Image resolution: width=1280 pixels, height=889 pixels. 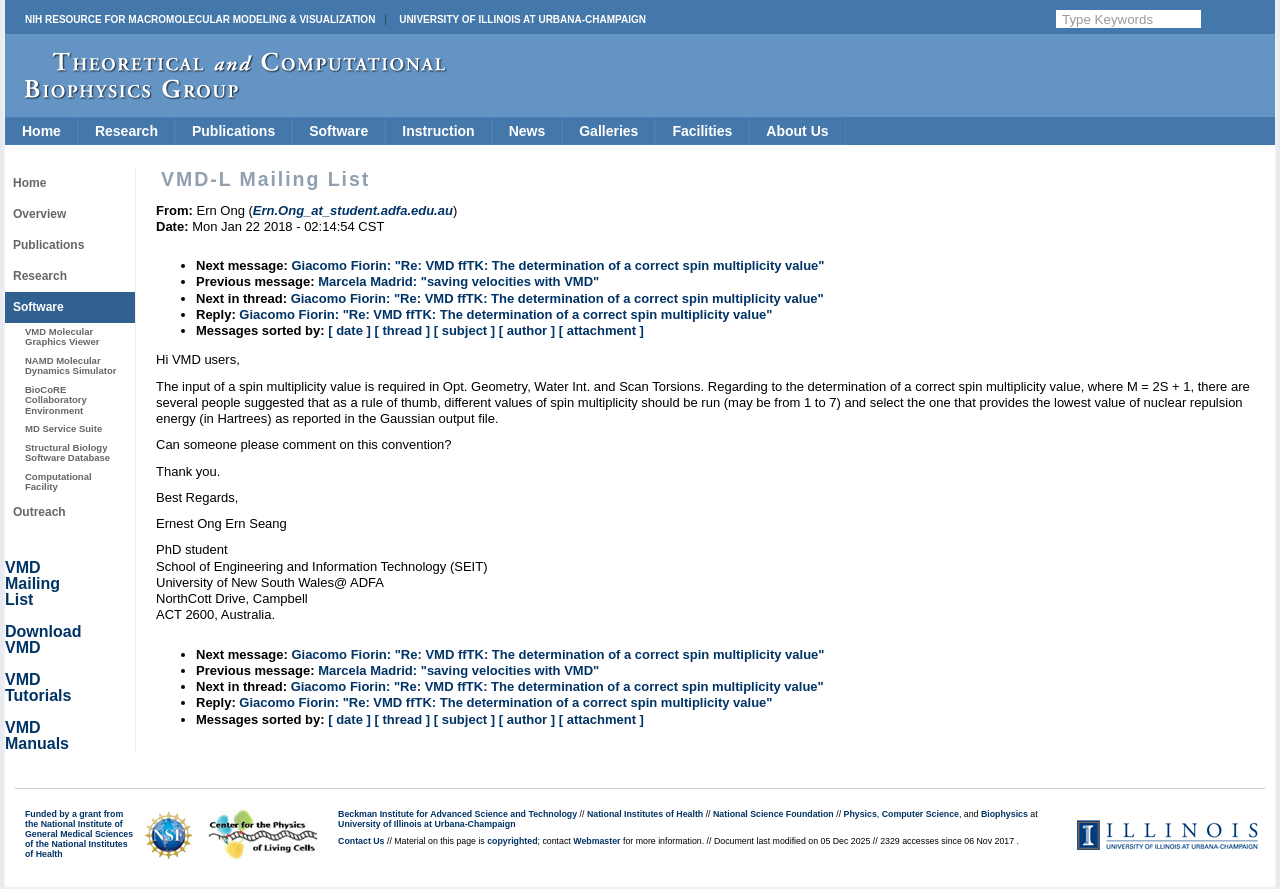 What do you see at coordinates (43, 639) in the screenshot?
I see `Download VMD` at bounding box center [43, 639].